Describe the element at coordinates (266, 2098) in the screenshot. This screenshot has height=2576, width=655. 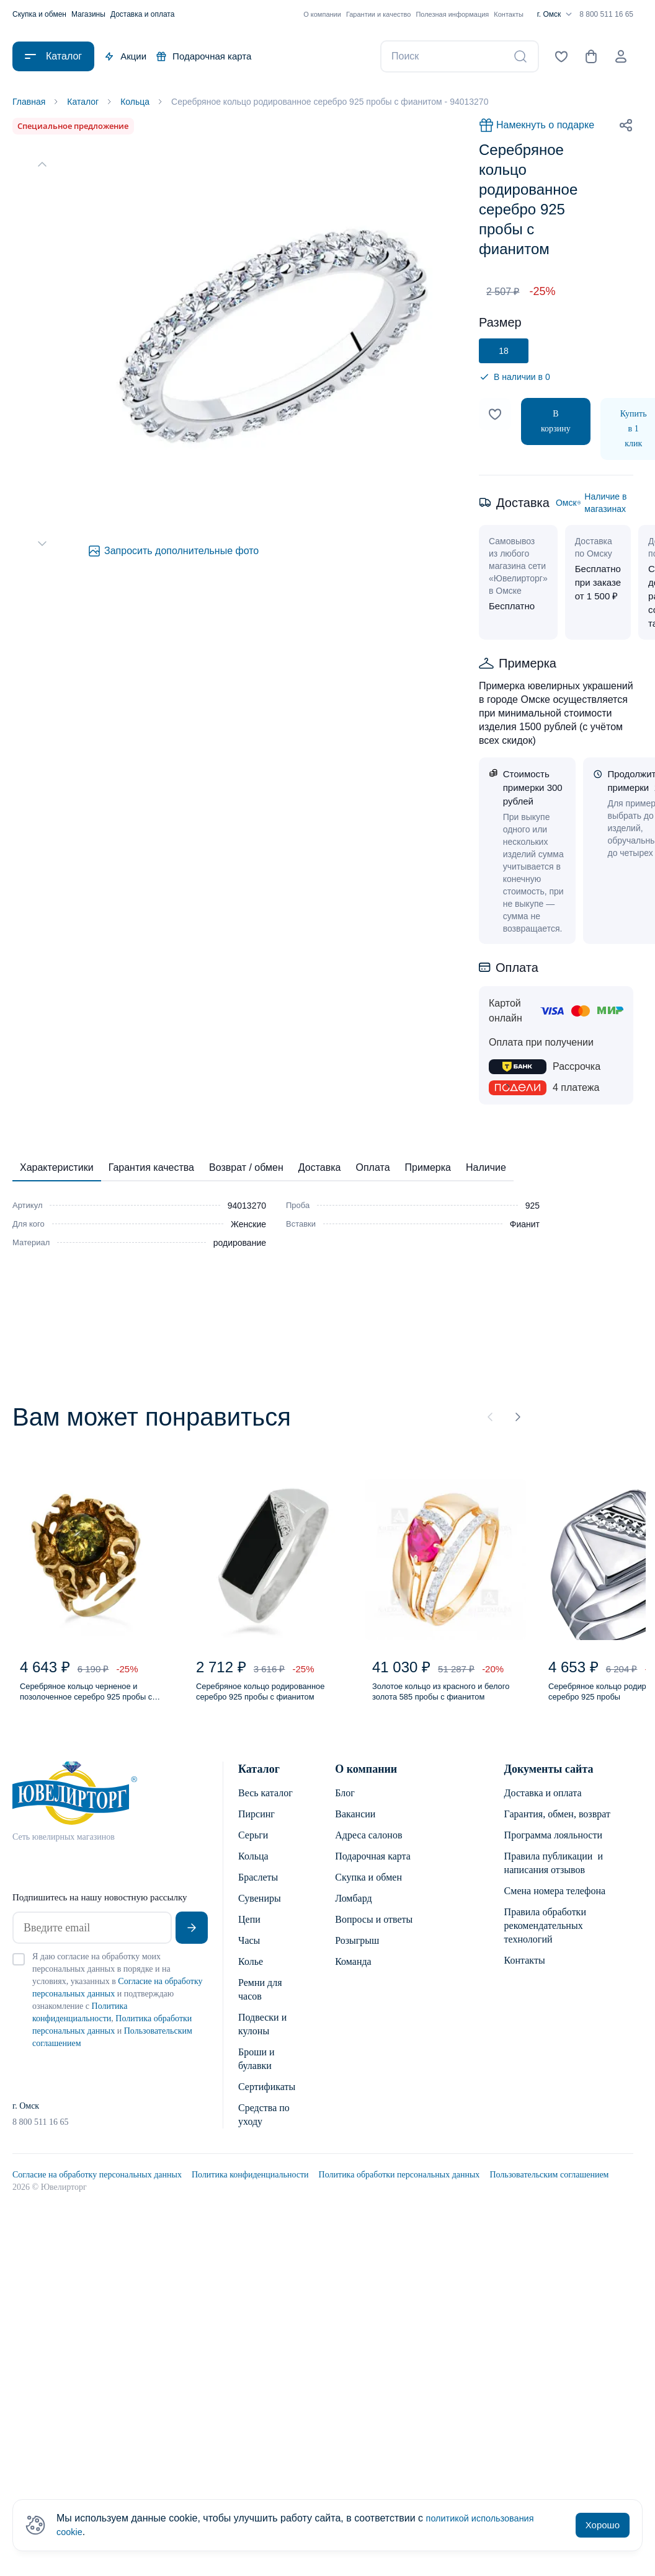
I see `Сертификаты` at that location.